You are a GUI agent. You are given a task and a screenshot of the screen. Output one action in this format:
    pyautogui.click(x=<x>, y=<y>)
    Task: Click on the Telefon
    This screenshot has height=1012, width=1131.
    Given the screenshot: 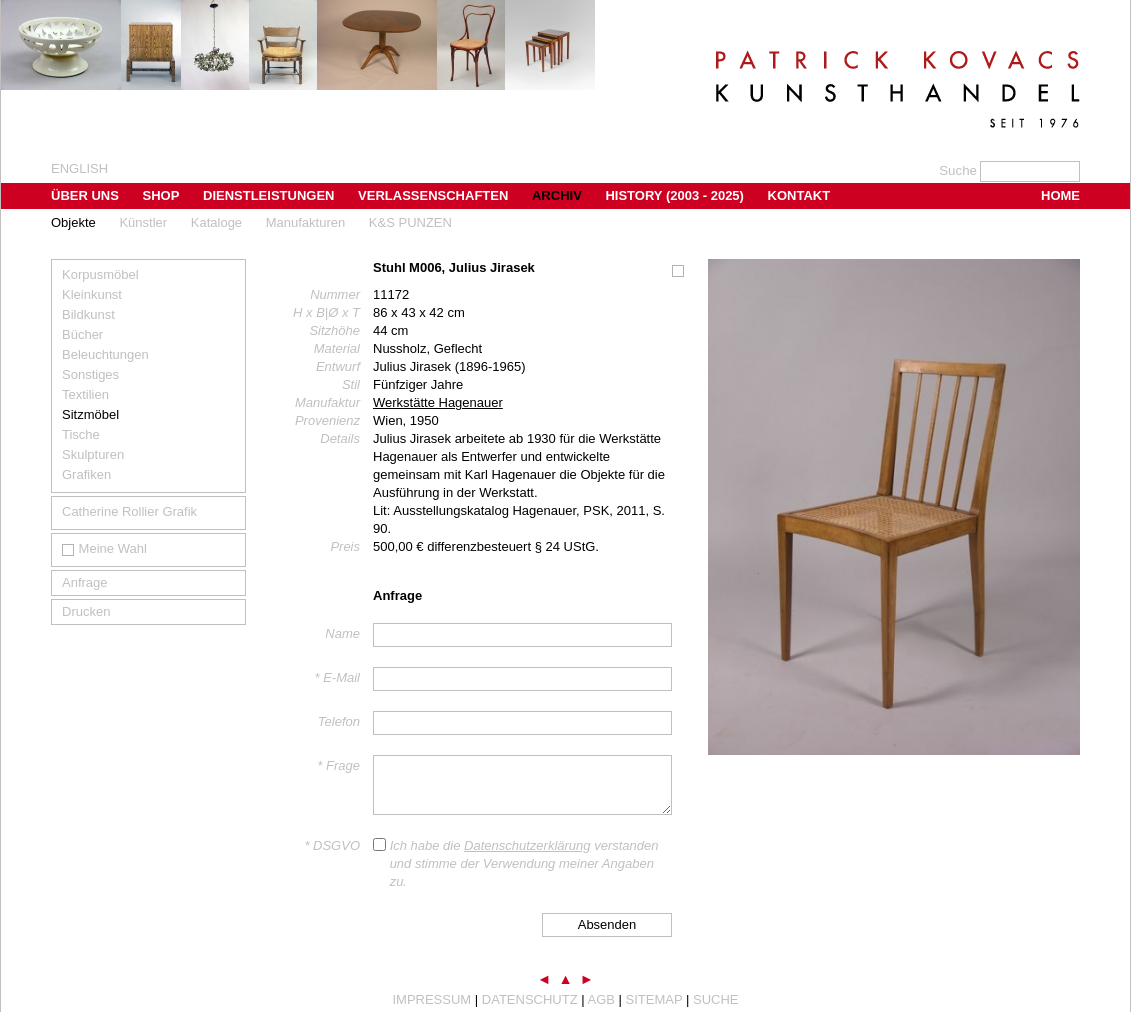 What is the action you would take?
    pyautogui.click(x=339, y=721)
    